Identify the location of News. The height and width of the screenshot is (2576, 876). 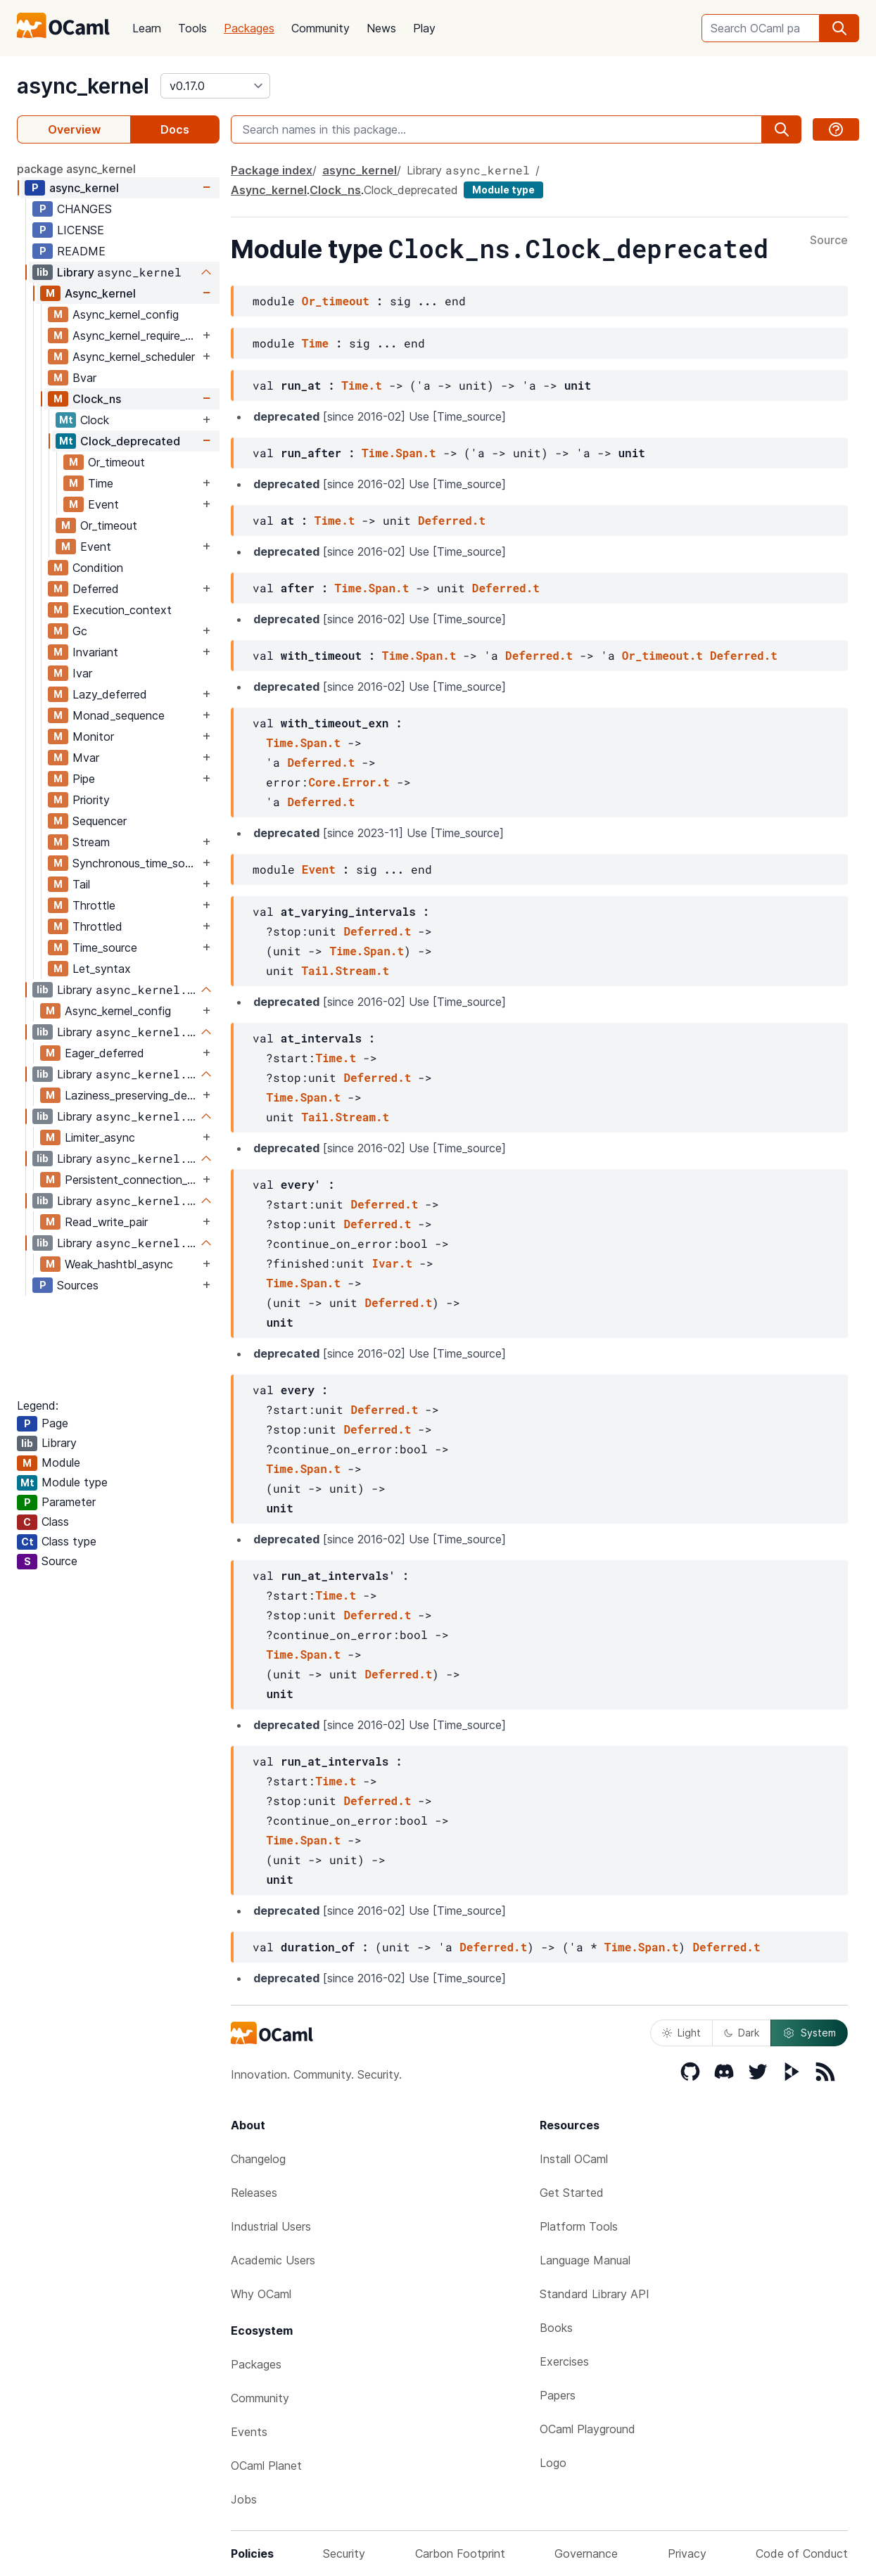
(381, 28).